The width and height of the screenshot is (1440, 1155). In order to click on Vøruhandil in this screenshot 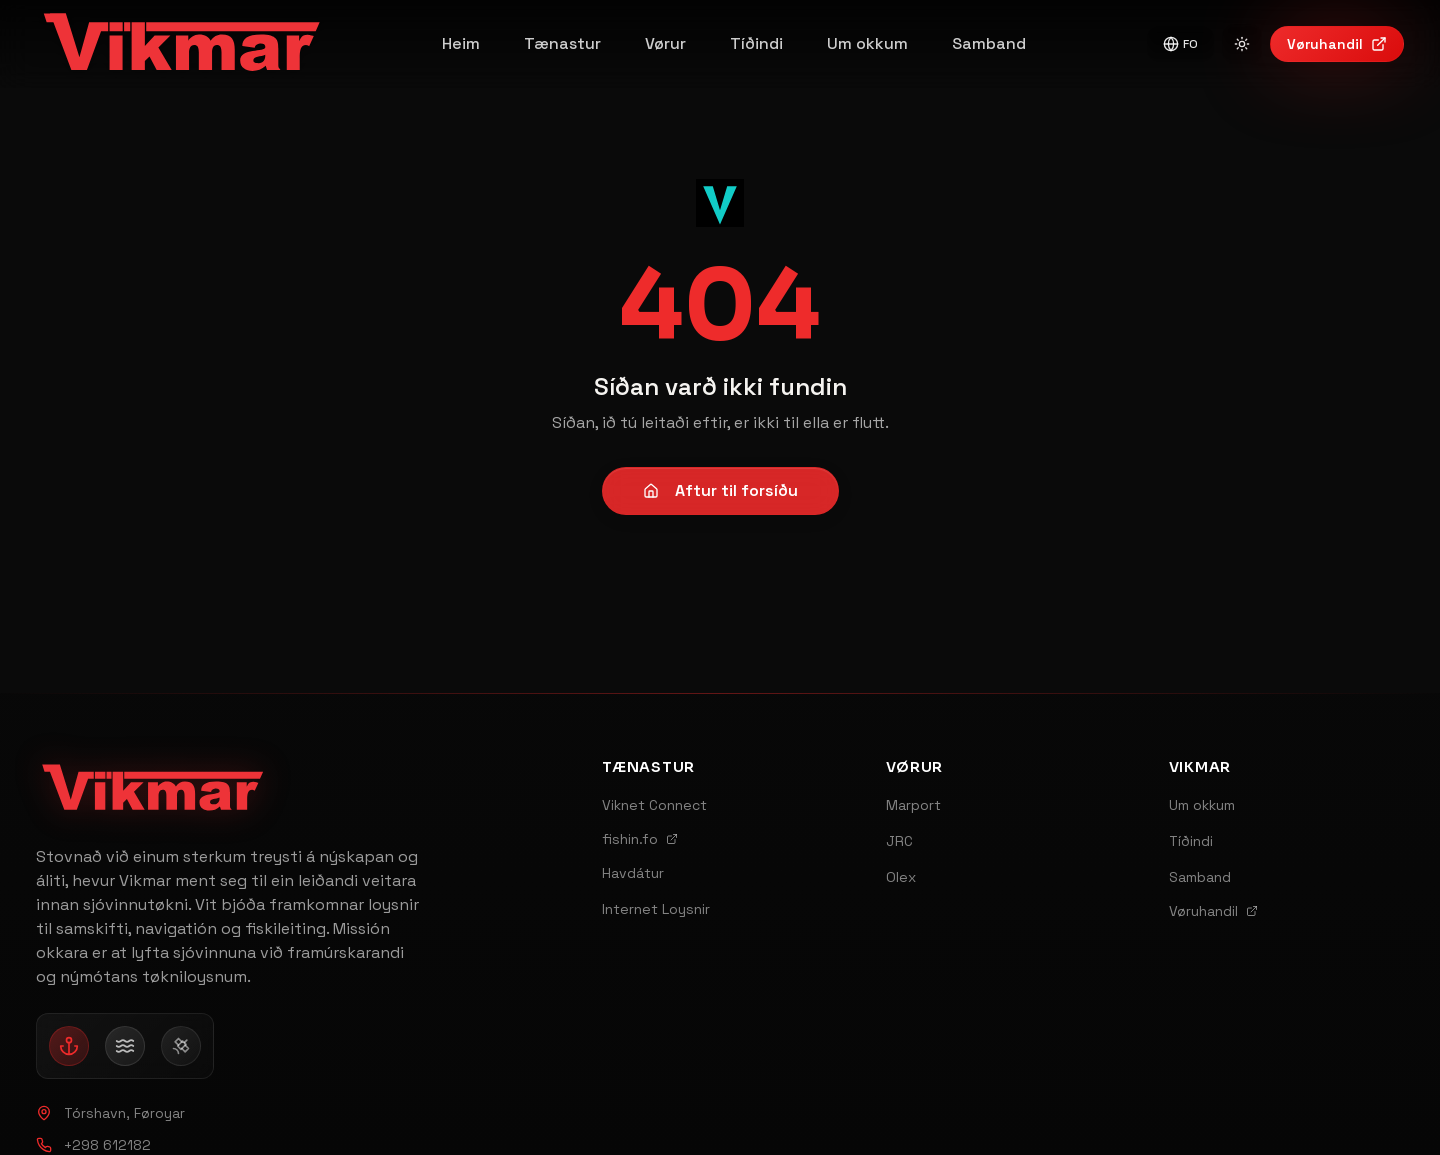, I will do `click(1337, 44)`.